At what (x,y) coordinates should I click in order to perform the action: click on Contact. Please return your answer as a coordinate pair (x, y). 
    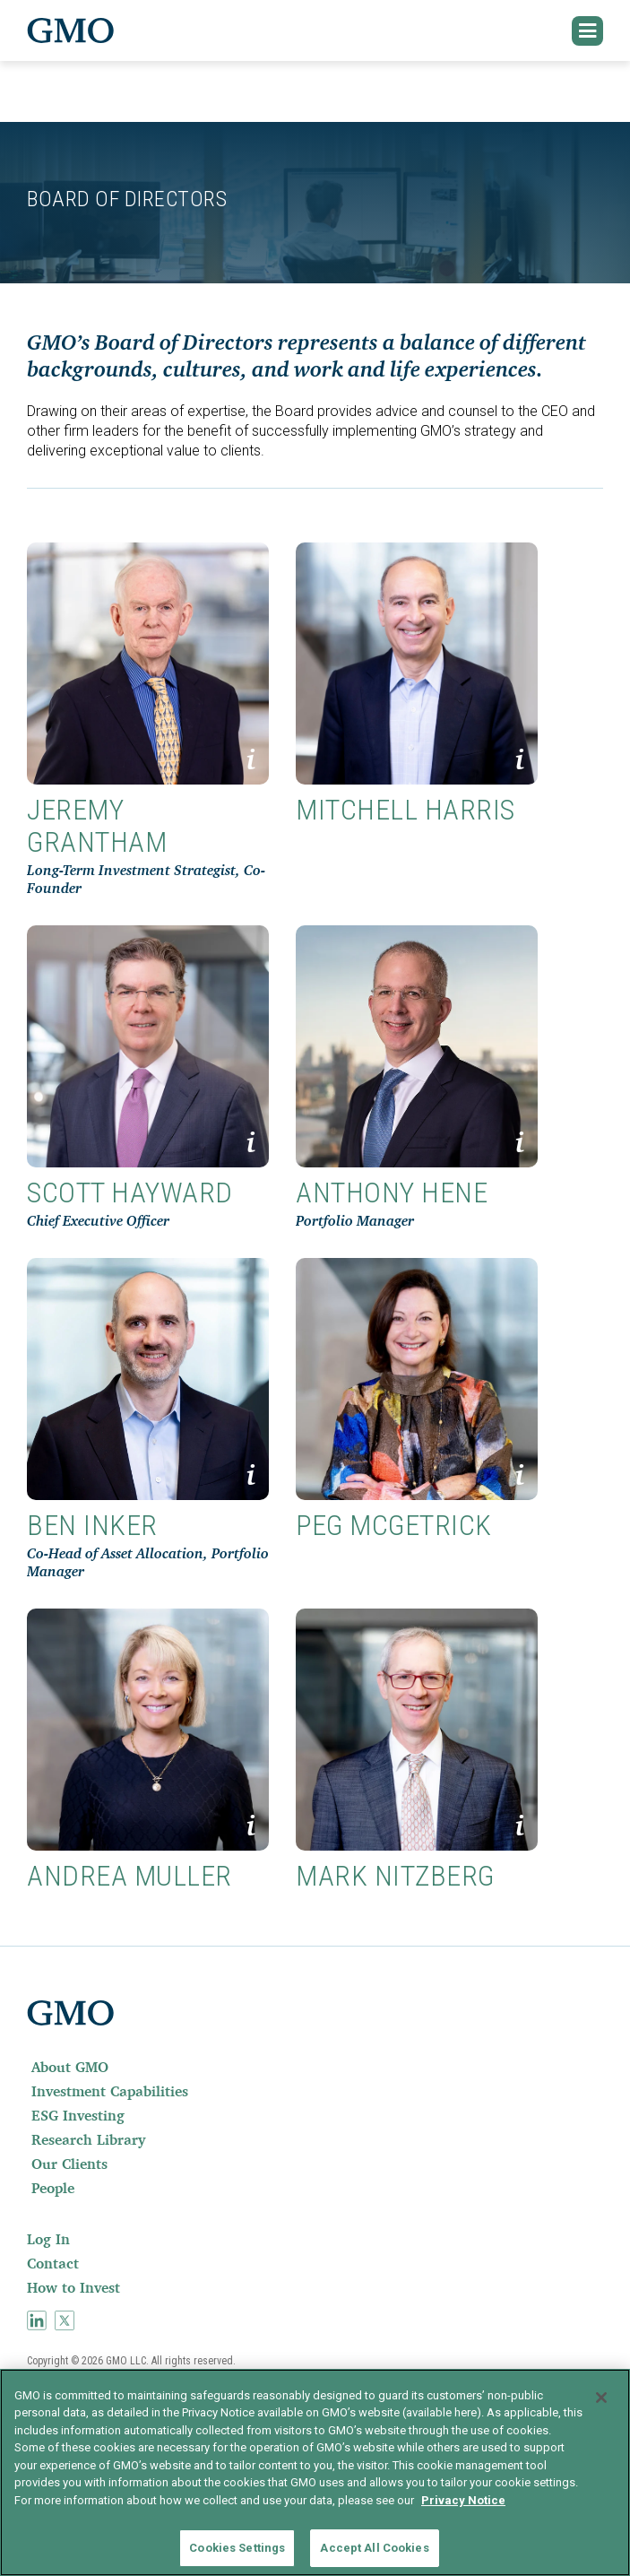
    Looking at the image, I should click on (53, 2263).